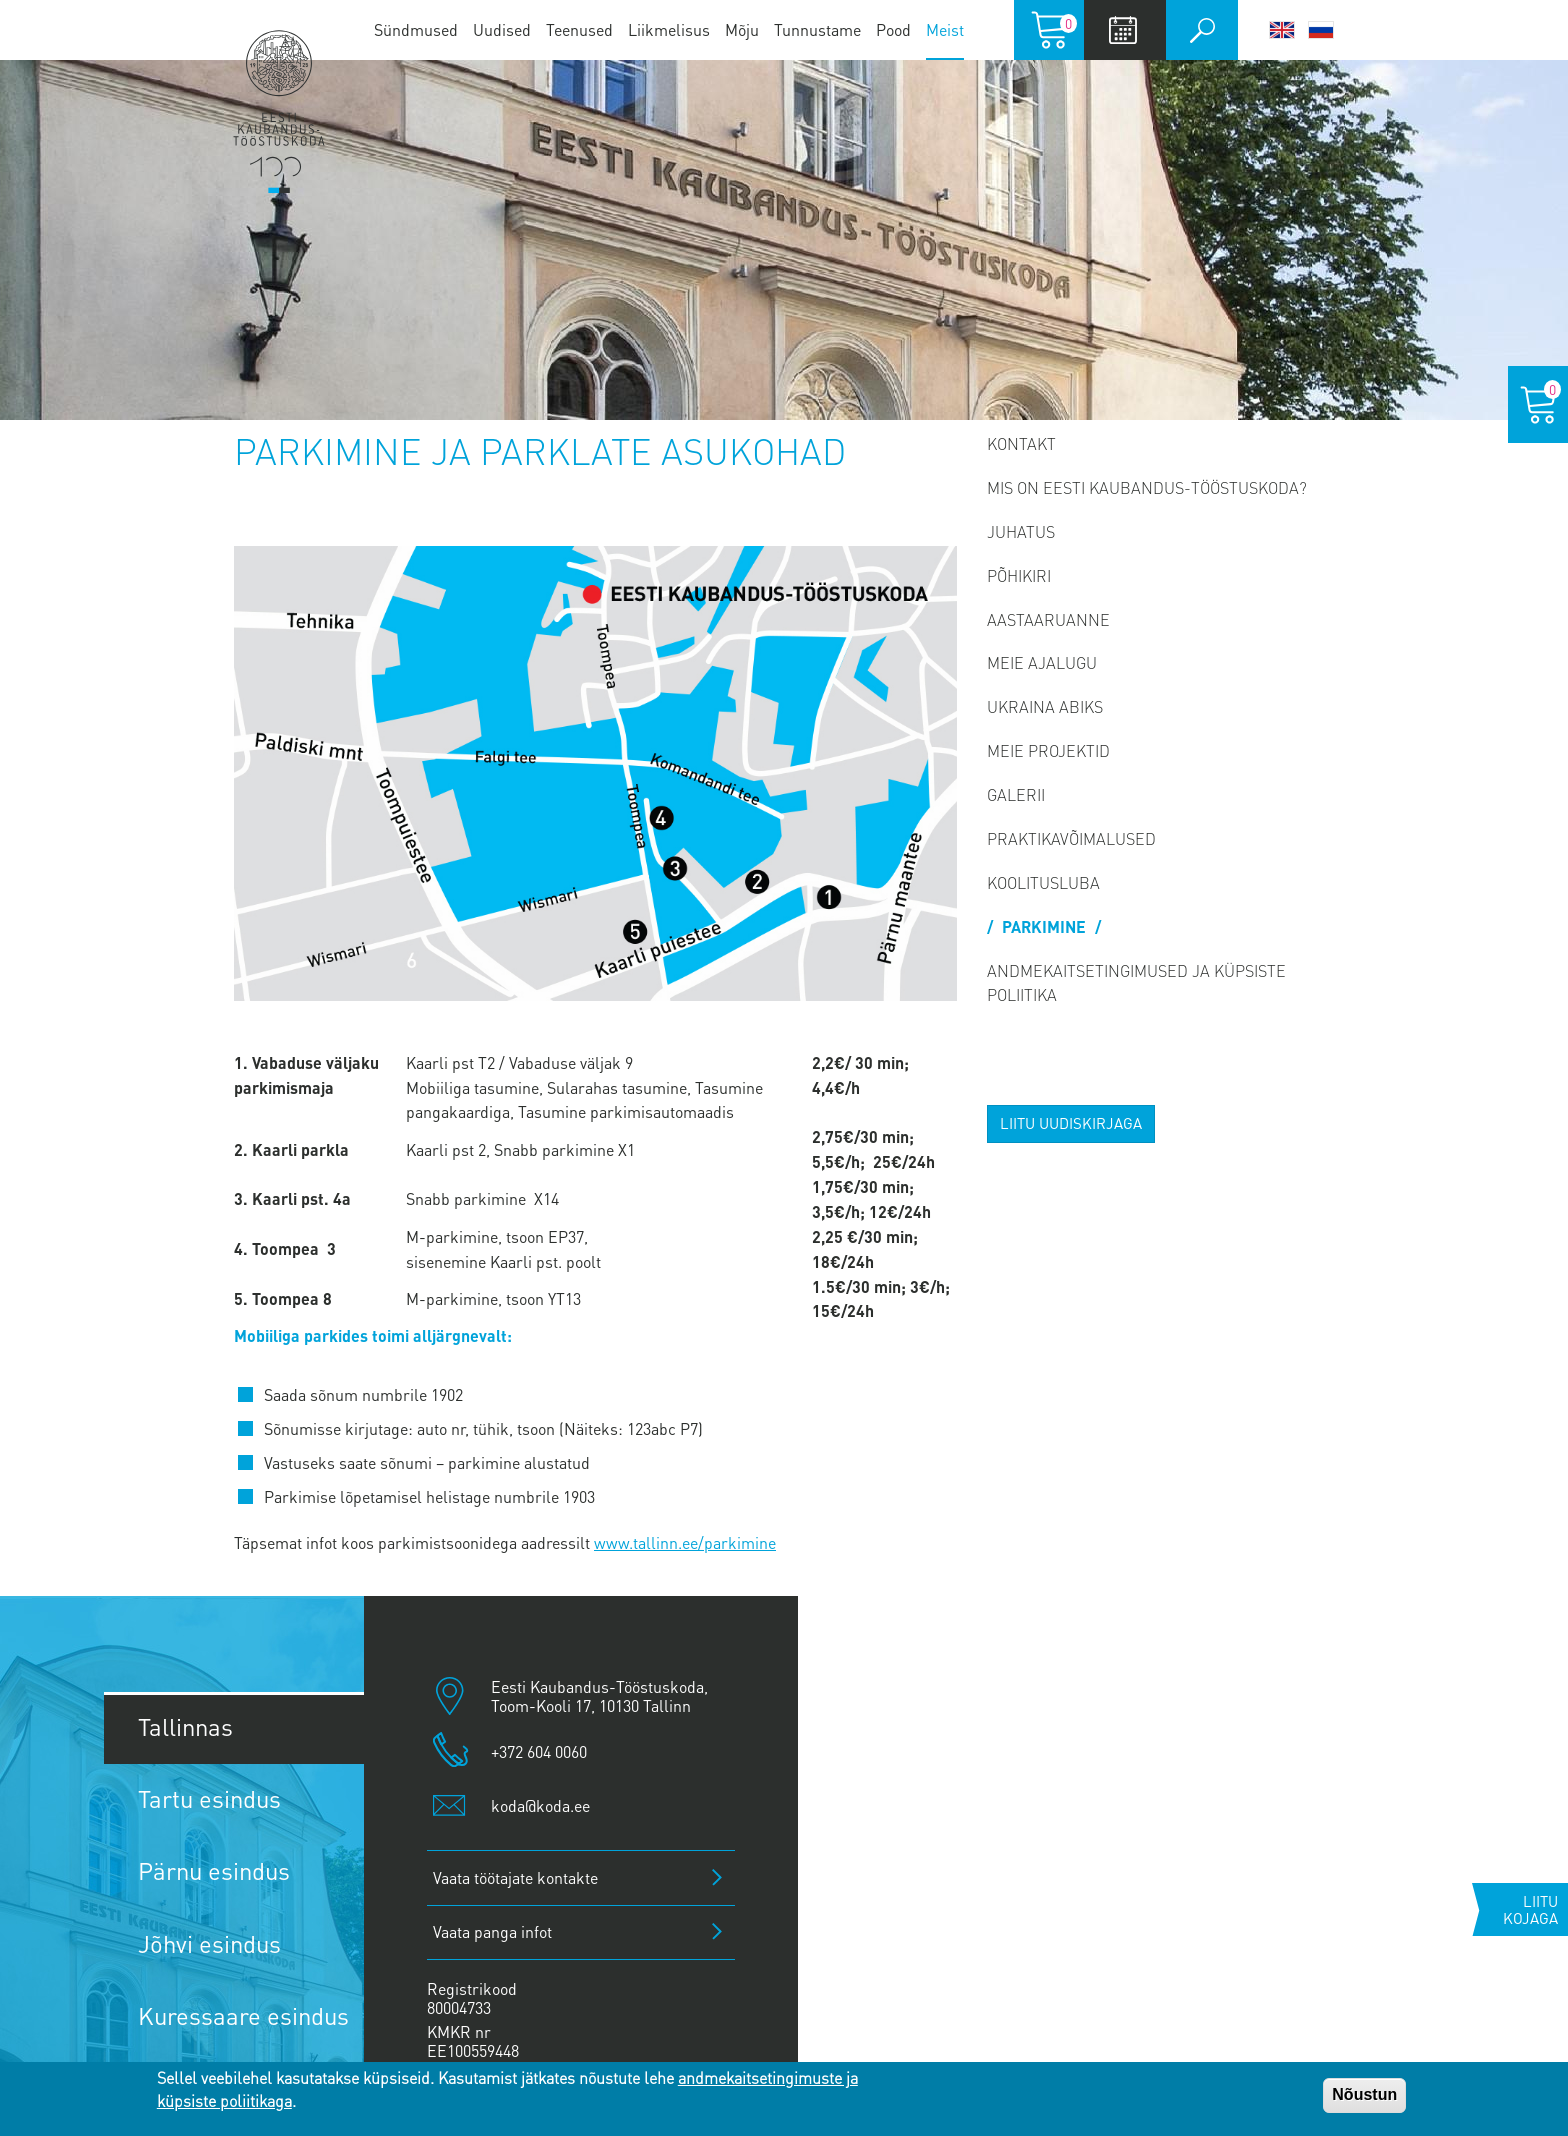 Image resolution: width=1568 pixels, height=2136 pixels. Describe the element at coordinates (1043, 882) in the screenshot. I see `Koolitusluba` at that location.